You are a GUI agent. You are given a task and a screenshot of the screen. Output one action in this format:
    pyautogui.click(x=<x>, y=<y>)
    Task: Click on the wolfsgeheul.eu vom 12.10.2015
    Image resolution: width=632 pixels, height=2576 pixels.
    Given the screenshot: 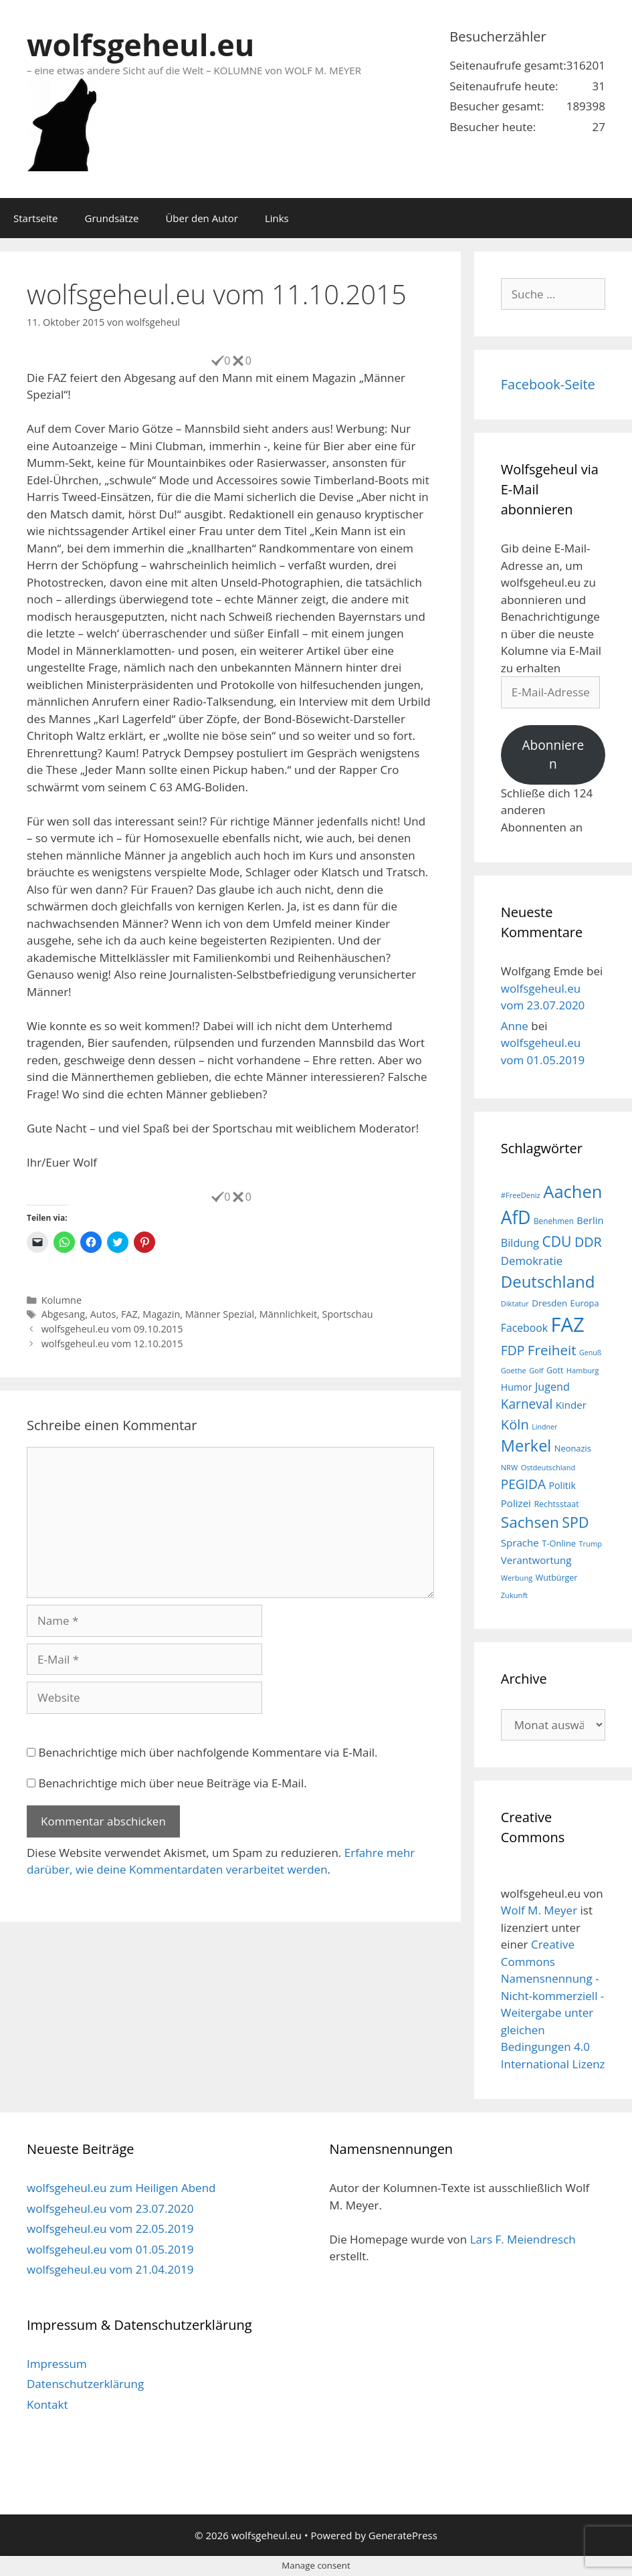 What is the action you would take?
    pyautogui.click(x=112, y=1343)
    